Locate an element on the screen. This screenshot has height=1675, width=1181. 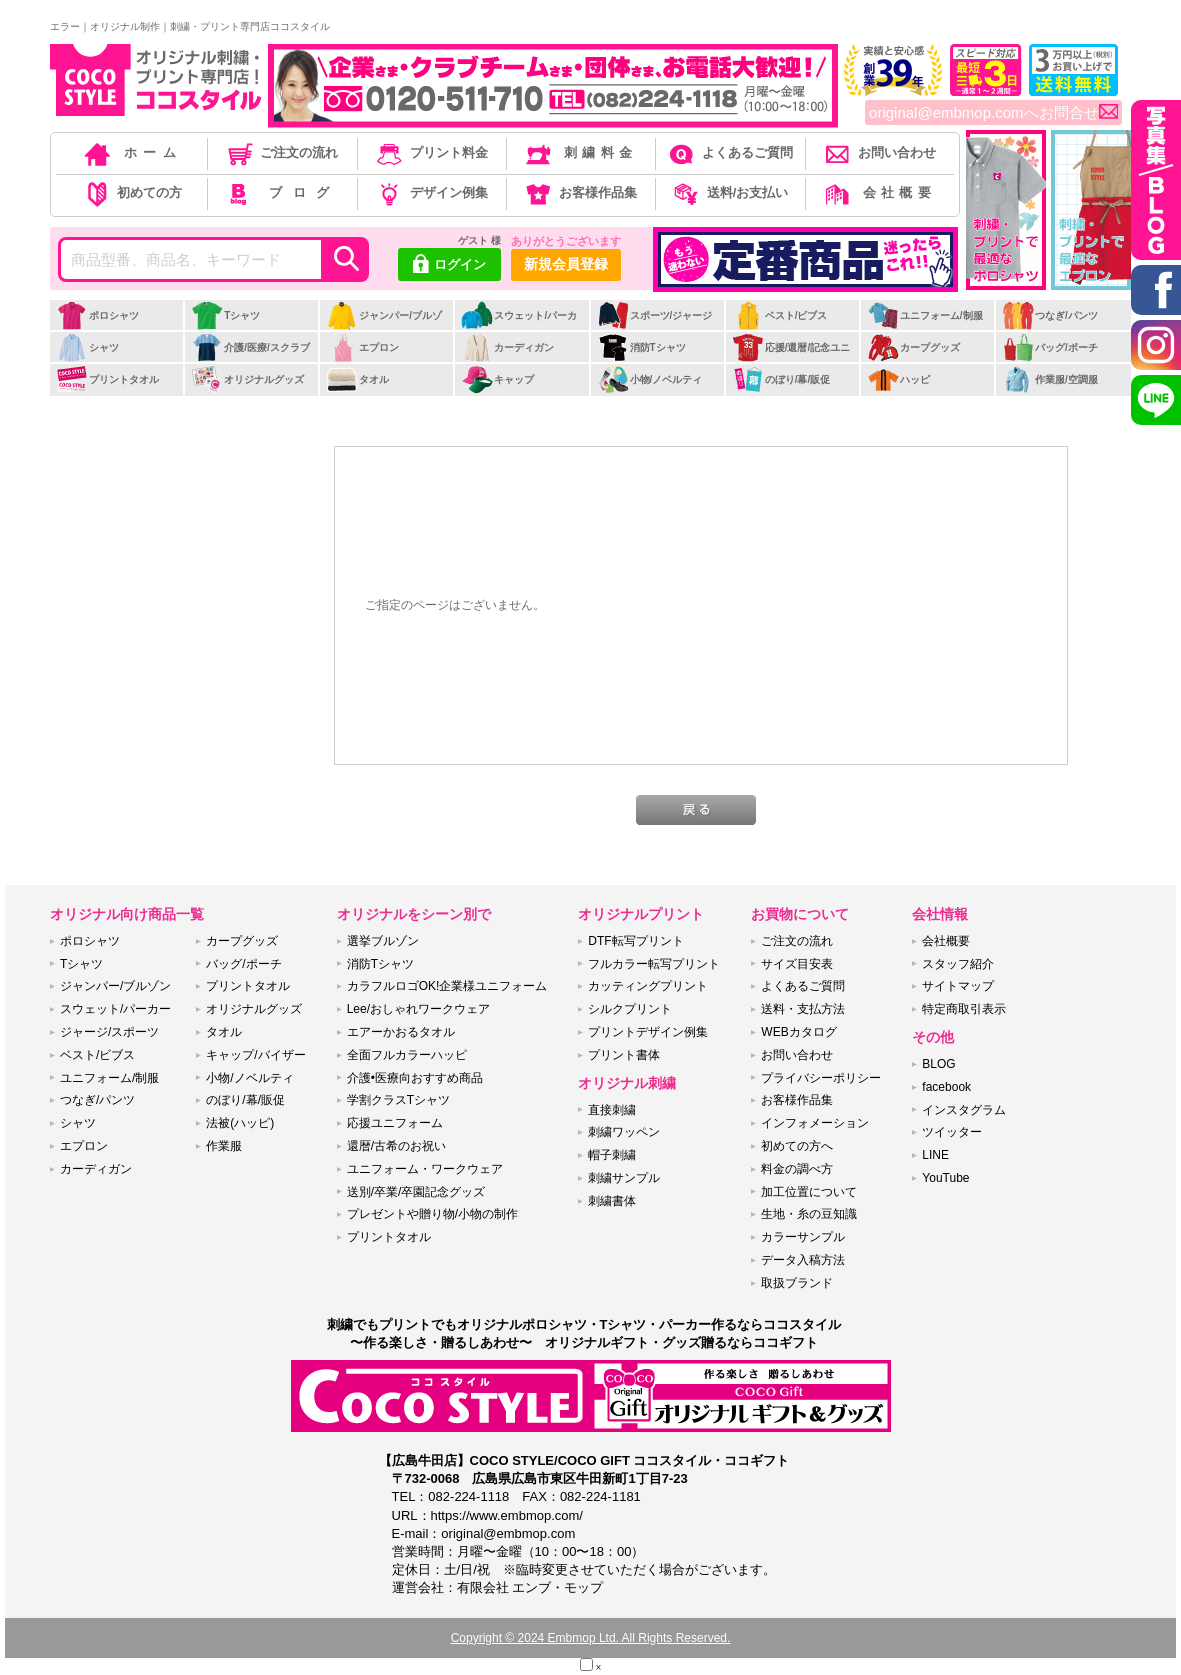
フルカラー転写プリント is located at coordinates (654, 964).